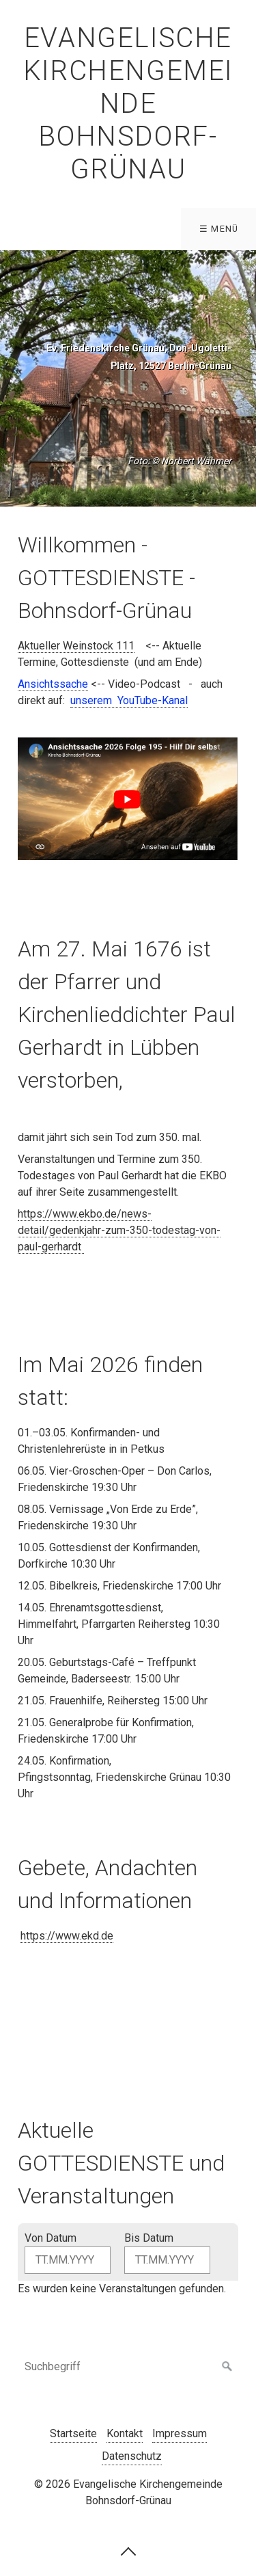 The height and width of the screenshot is (2576, 256). What do you see at coordinates (179, 2433) in the screenshot?
I see `Impressum` at bounding box center [179, 2433].